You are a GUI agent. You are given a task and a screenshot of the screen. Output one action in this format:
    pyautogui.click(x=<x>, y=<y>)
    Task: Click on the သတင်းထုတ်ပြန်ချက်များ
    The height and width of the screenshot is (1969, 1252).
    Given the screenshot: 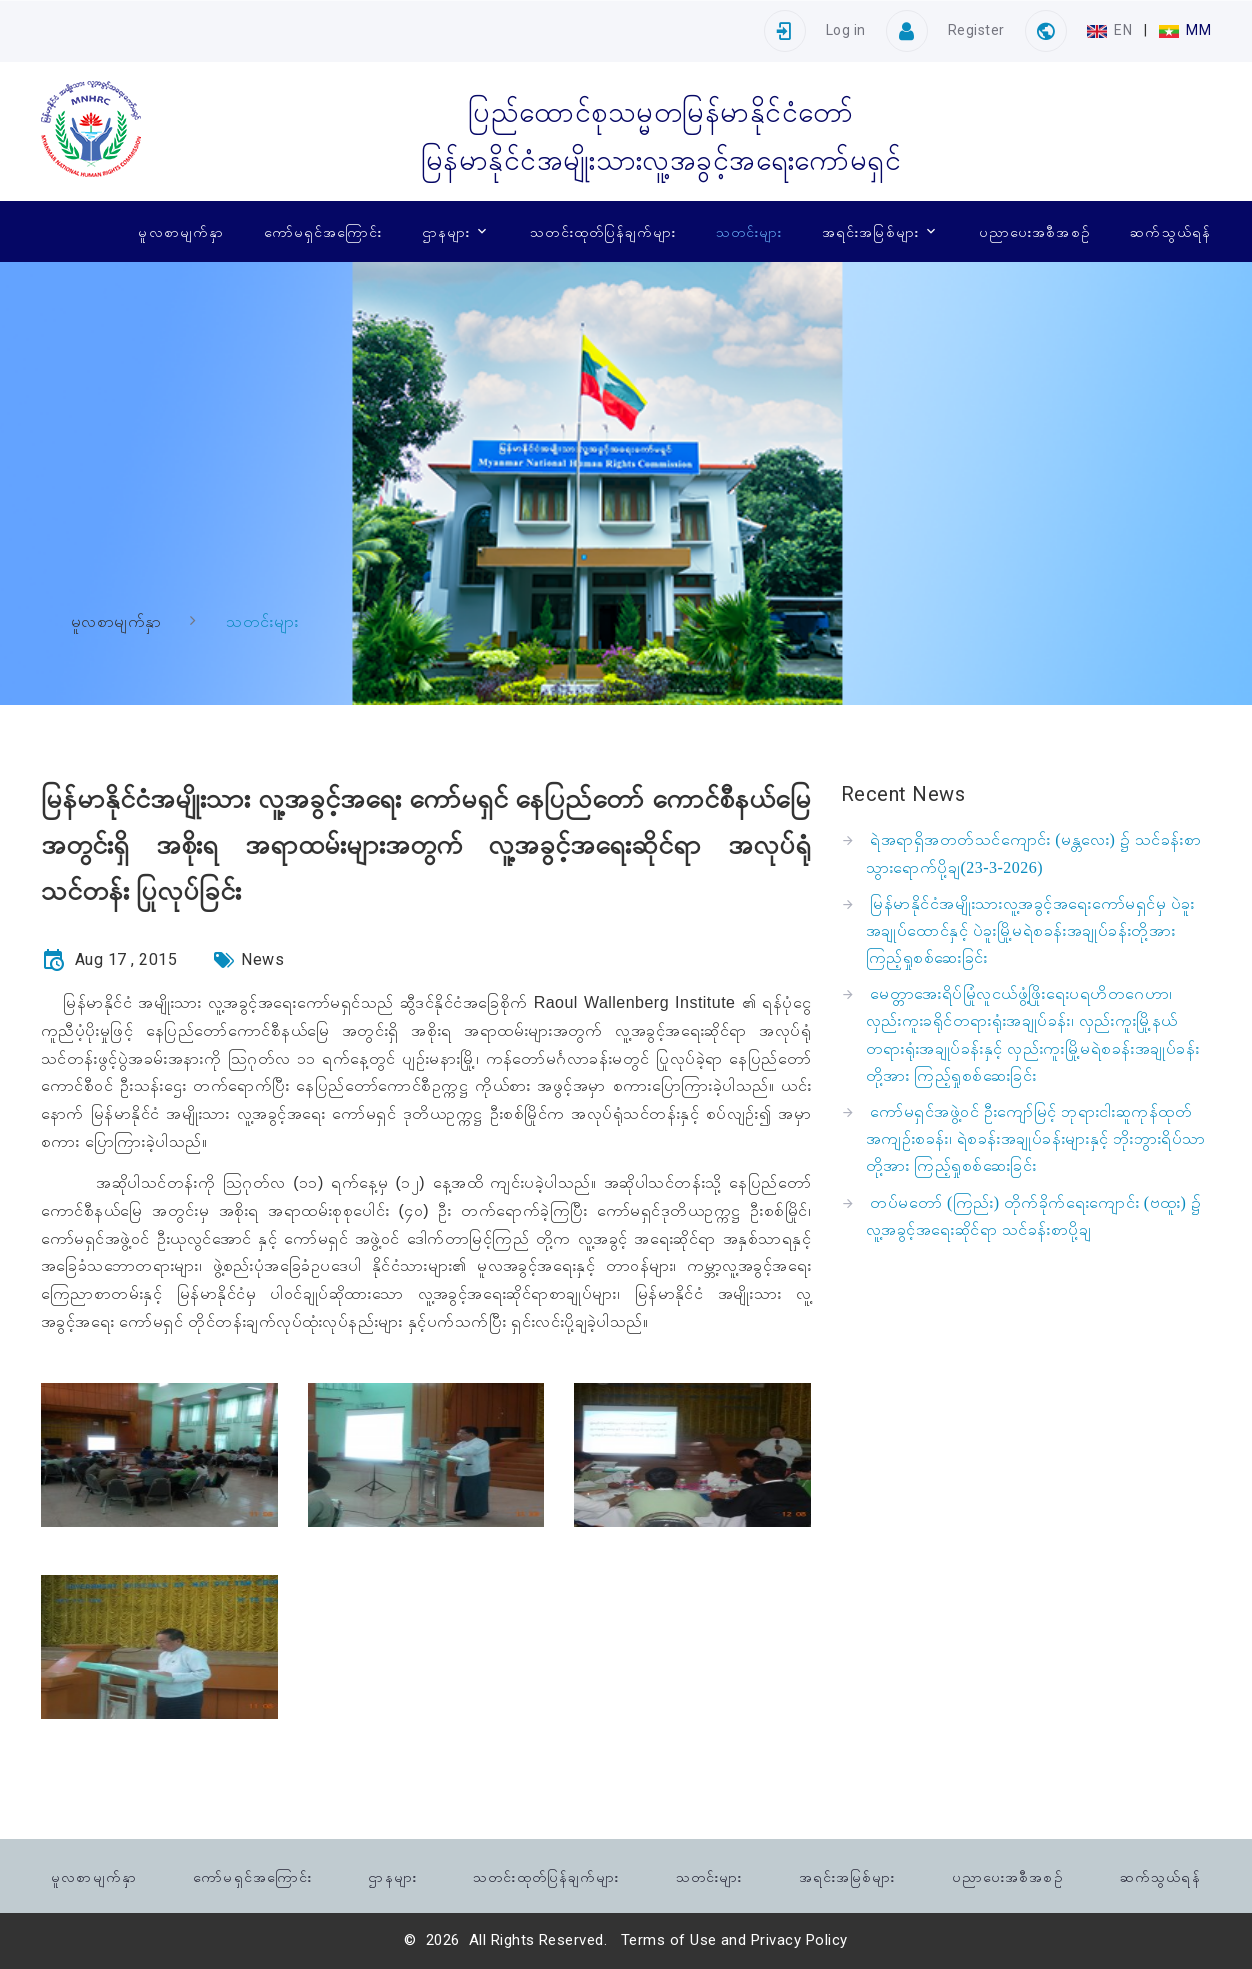 What is the action you would take?
    pyautogui.click(x=603, y=231)
    